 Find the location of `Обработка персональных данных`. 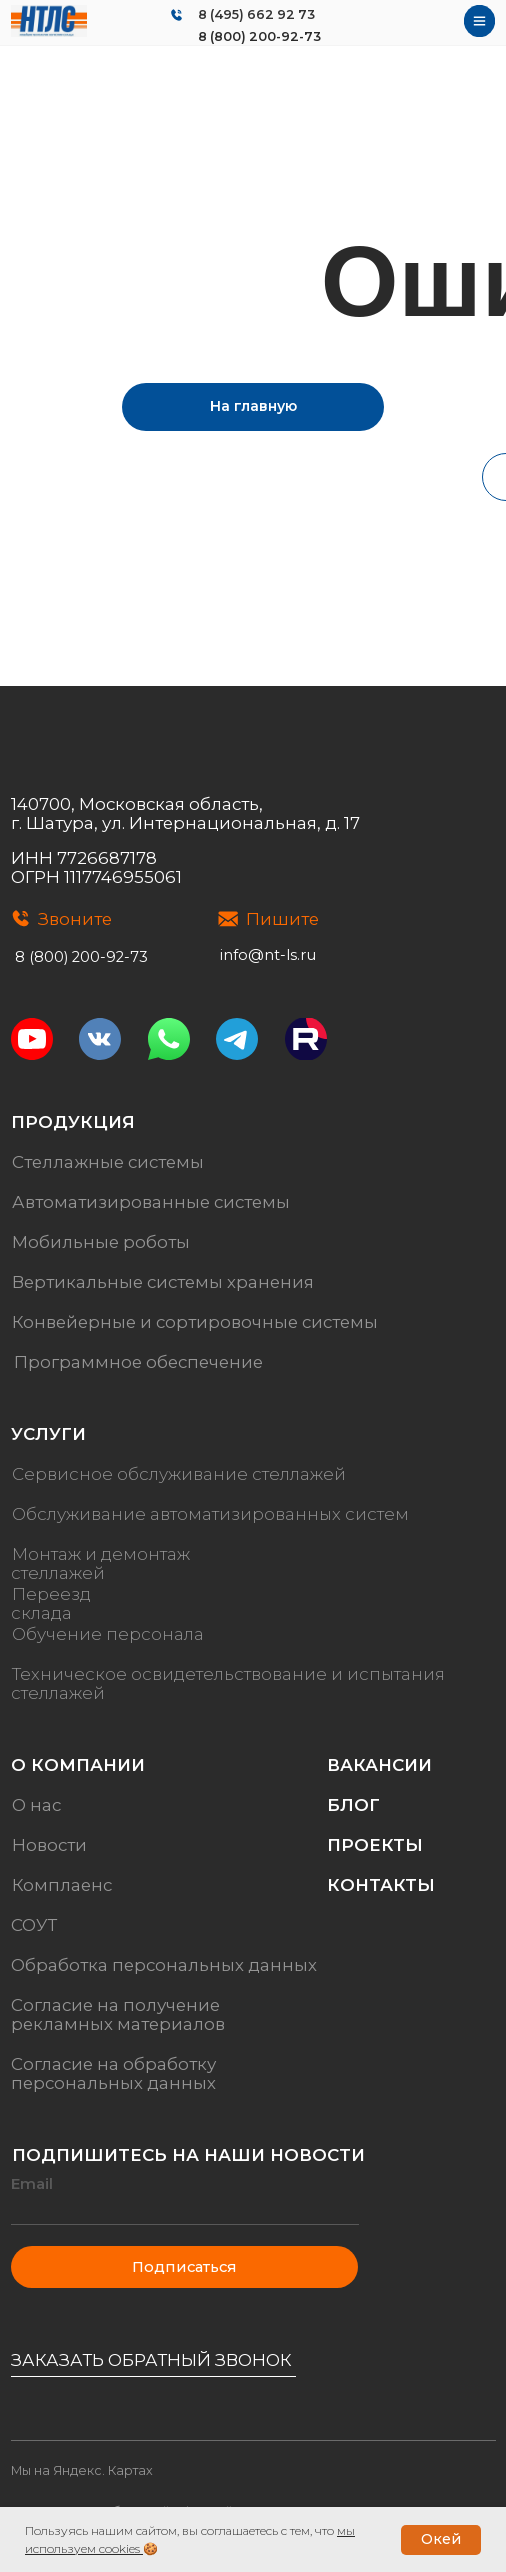

Обработка персональных данных is located at coordinates (164, 1965).